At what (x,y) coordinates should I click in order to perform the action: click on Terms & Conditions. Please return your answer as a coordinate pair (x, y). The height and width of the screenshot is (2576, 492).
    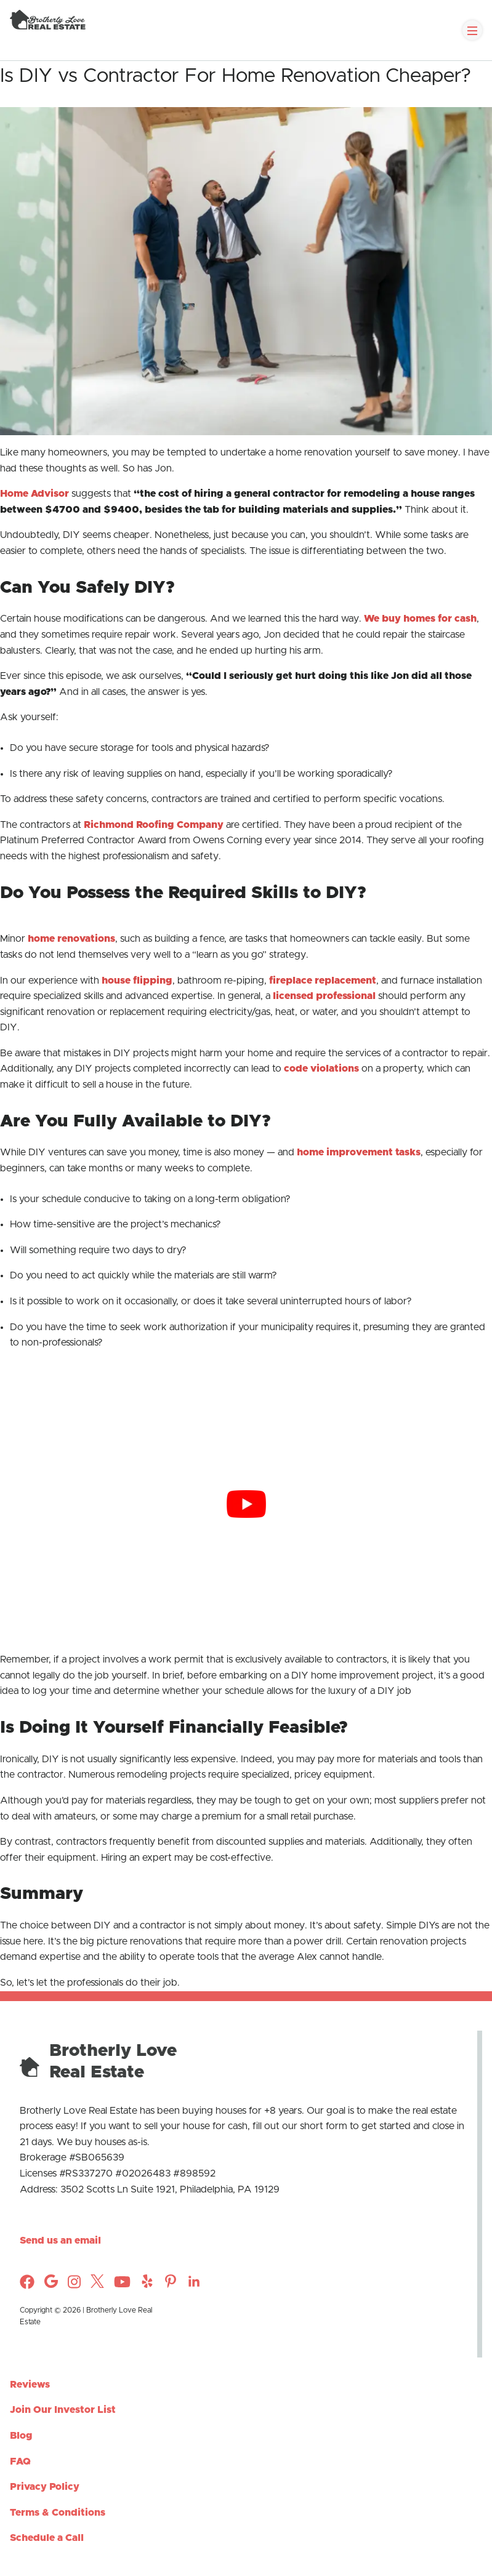
    Looking at the image, I should click on (57, 2513).